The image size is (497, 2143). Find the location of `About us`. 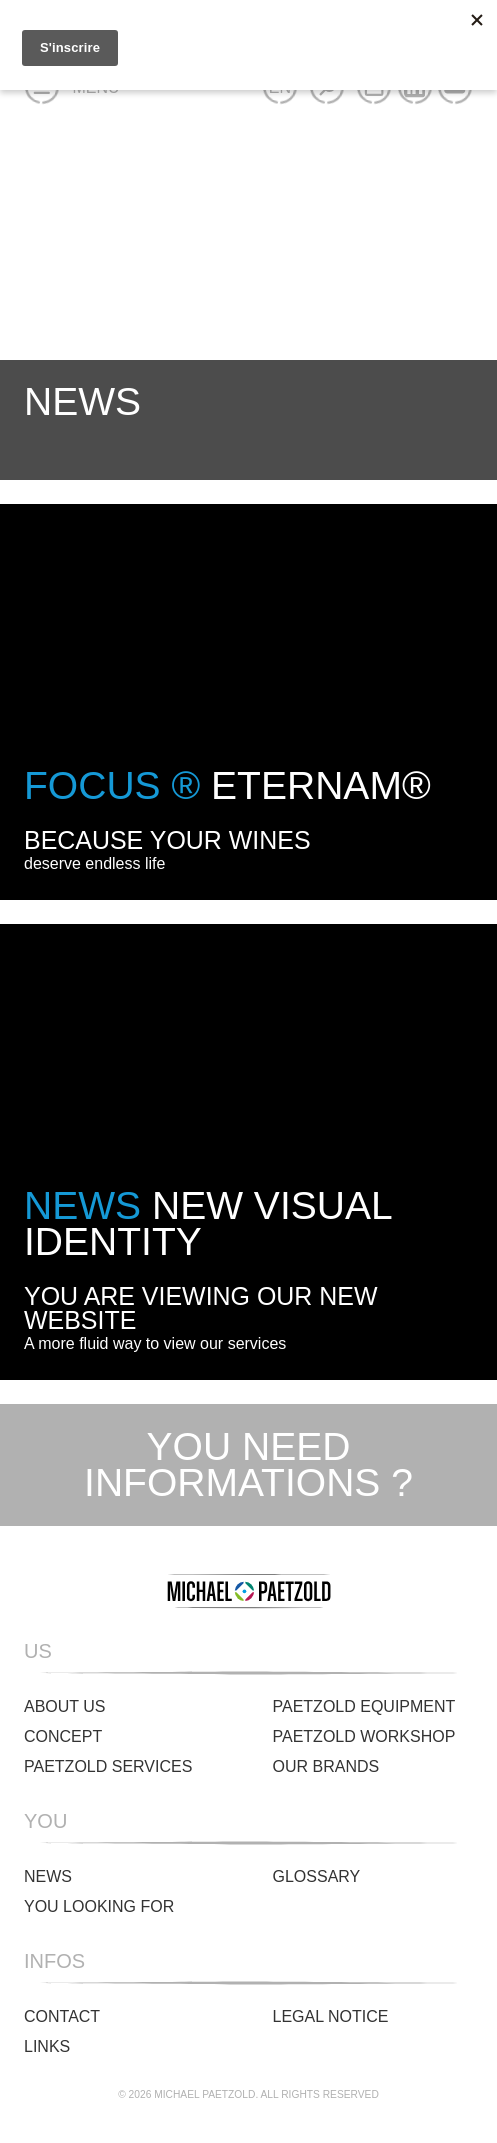

About us is located at coordinates (65, 1706).